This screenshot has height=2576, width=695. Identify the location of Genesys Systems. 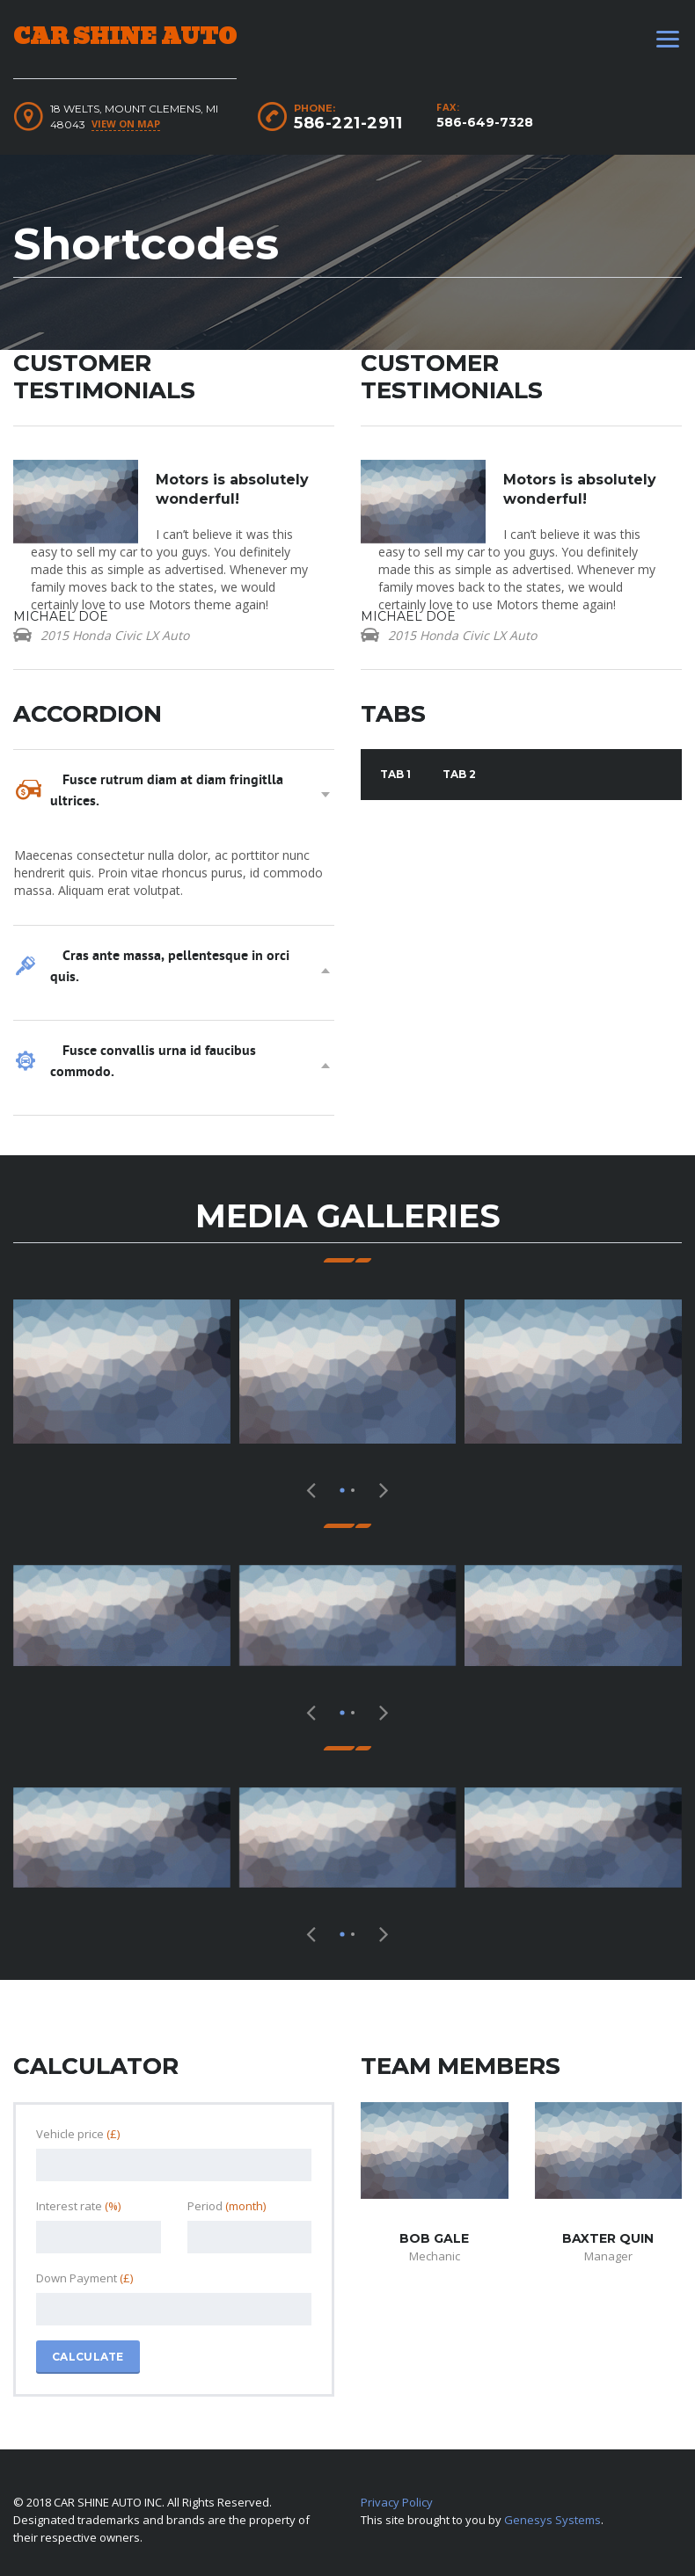
(552, 2520).